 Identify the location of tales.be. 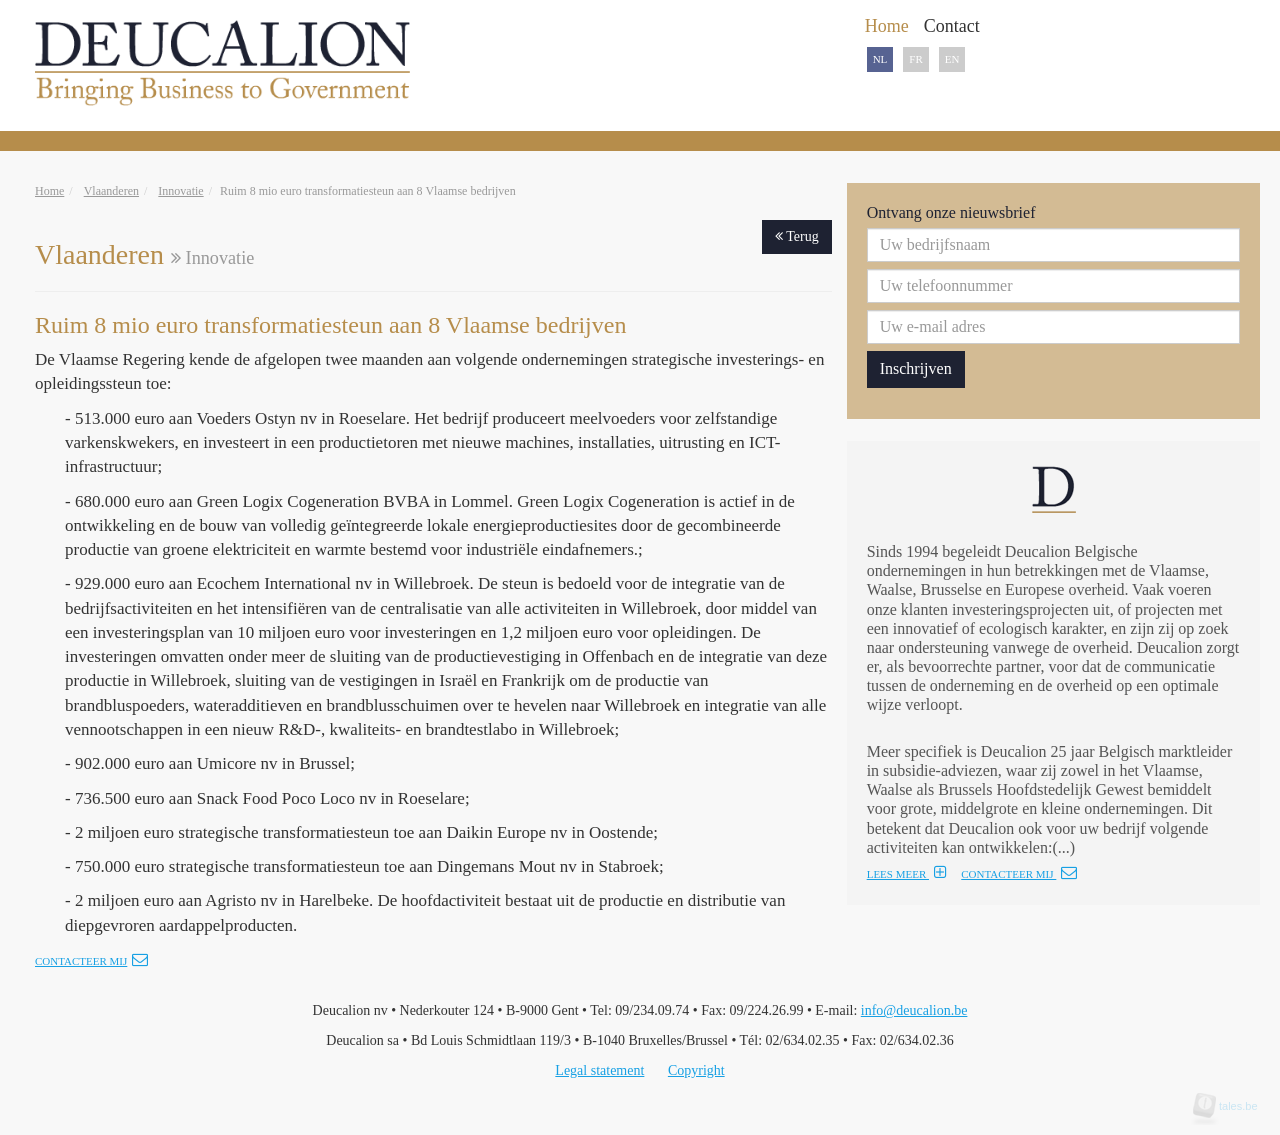
(1232, 1106).